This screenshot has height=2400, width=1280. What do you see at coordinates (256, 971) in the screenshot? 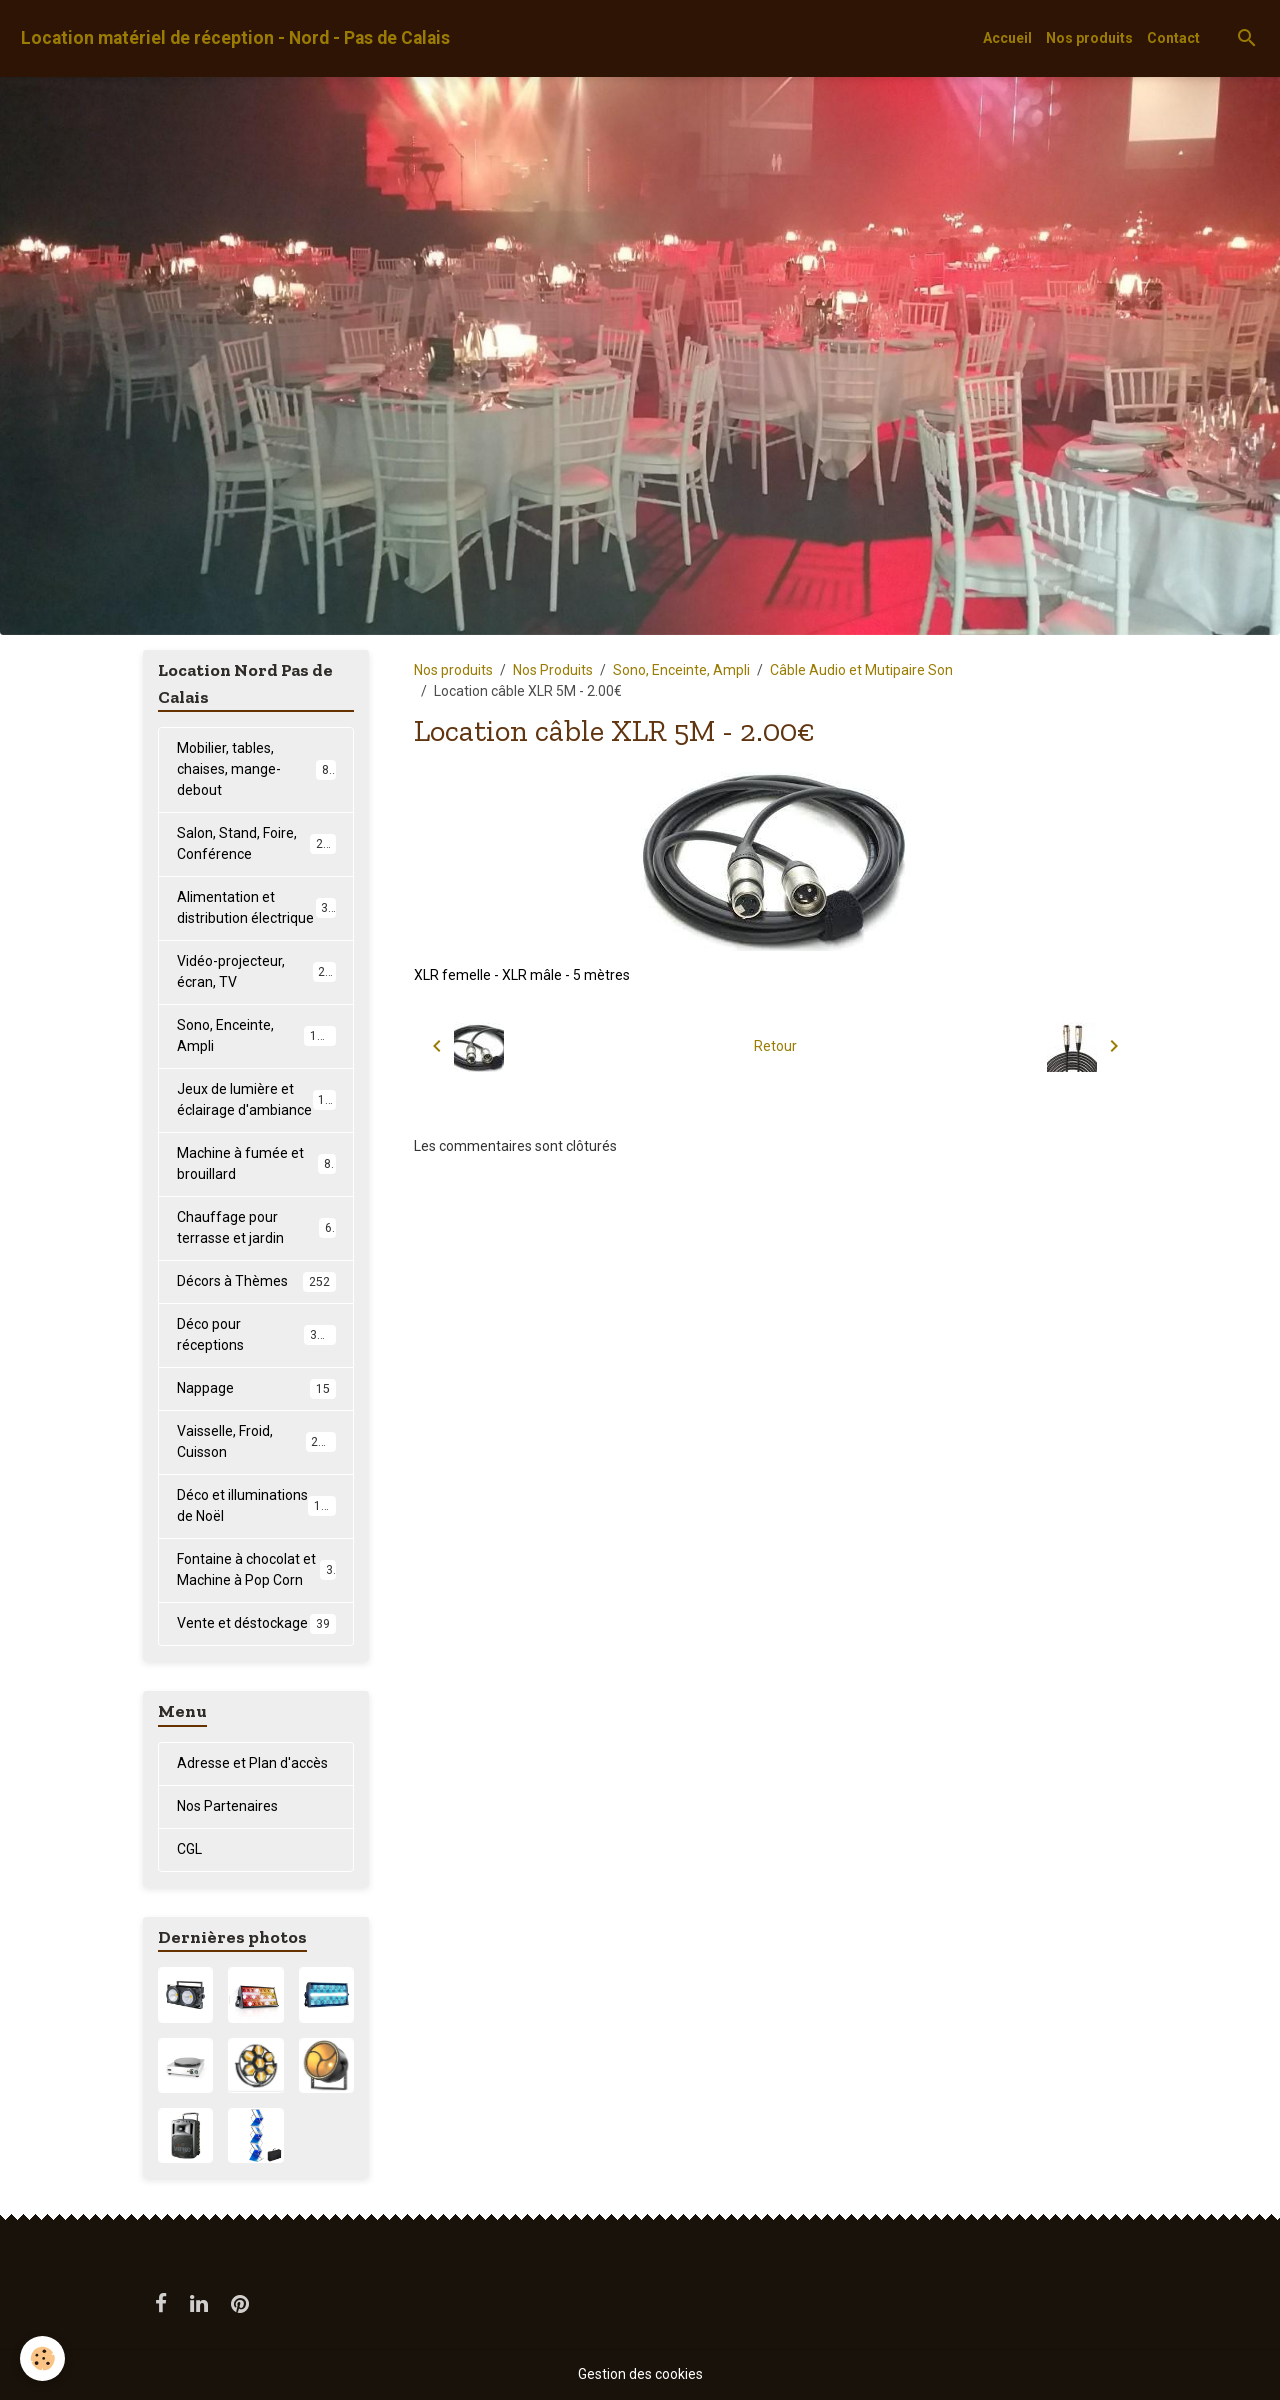
I see `Vidéo-projecteur, écran, TV` at bounding box center [256, 971].